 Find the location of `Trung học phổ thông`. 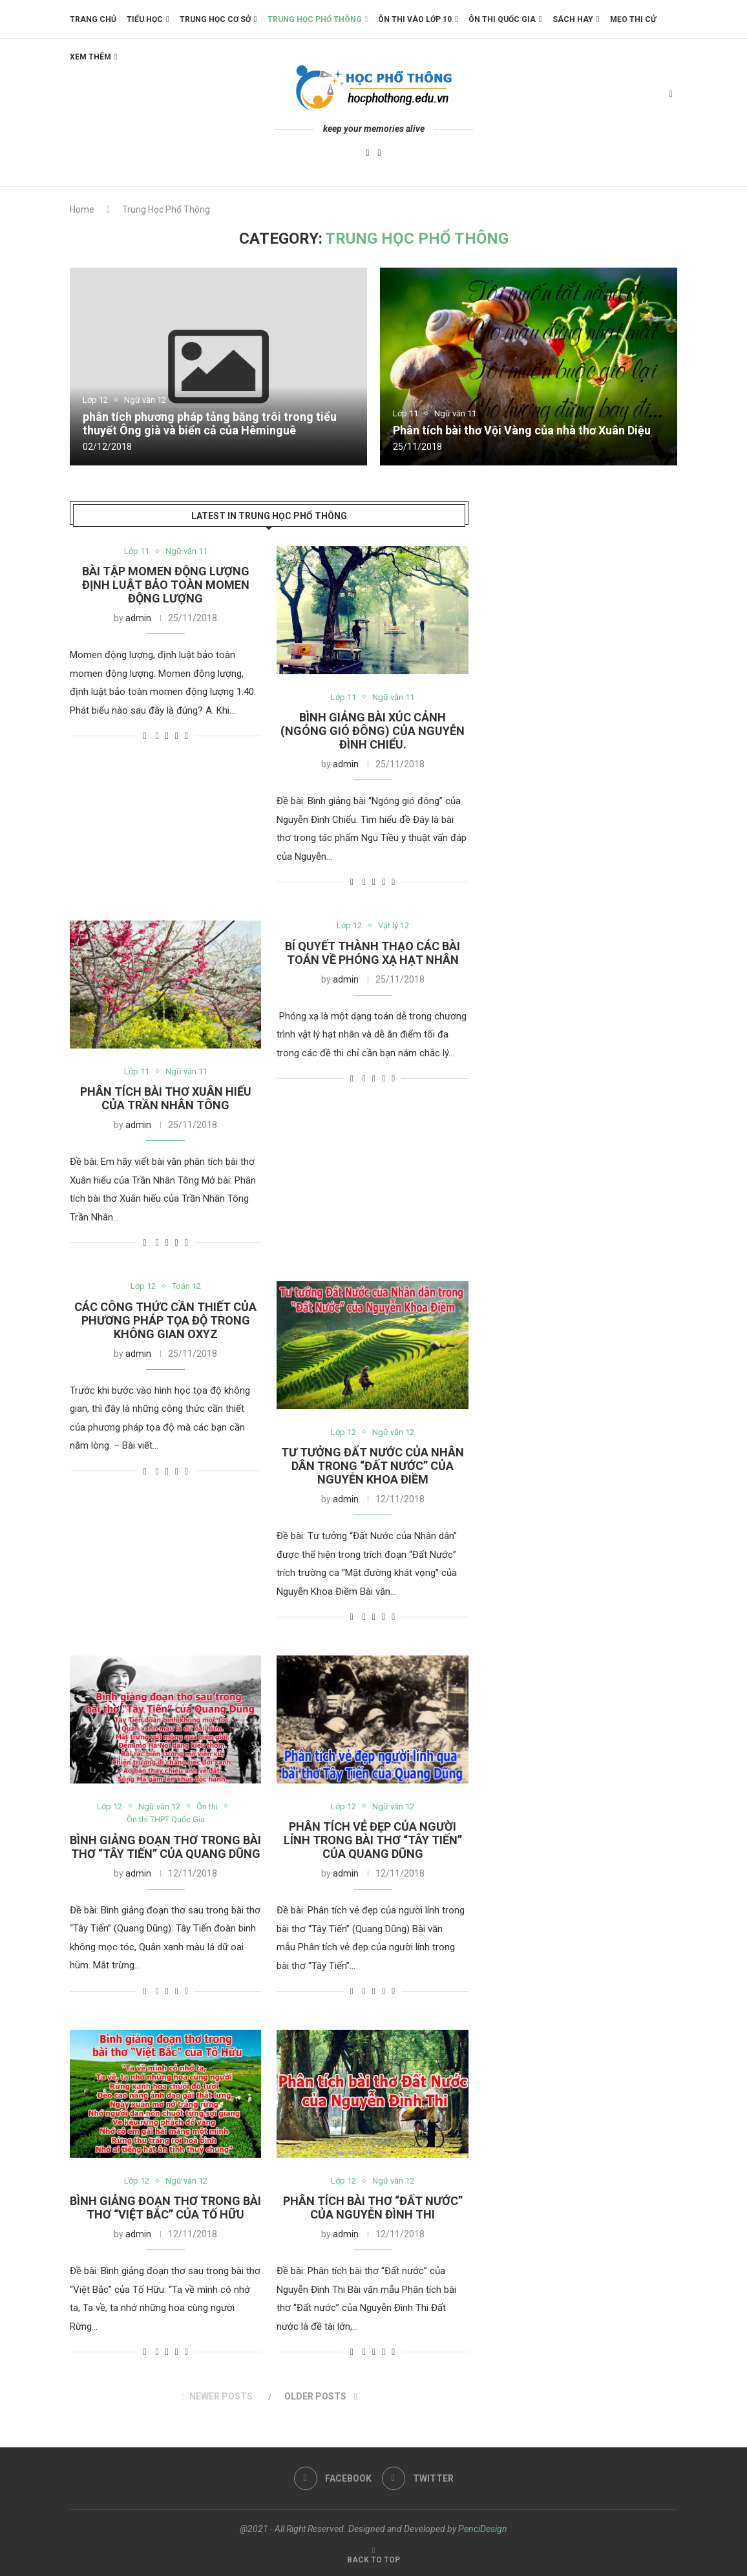

Trung học phổ thông is located at coordinates (315, 19).